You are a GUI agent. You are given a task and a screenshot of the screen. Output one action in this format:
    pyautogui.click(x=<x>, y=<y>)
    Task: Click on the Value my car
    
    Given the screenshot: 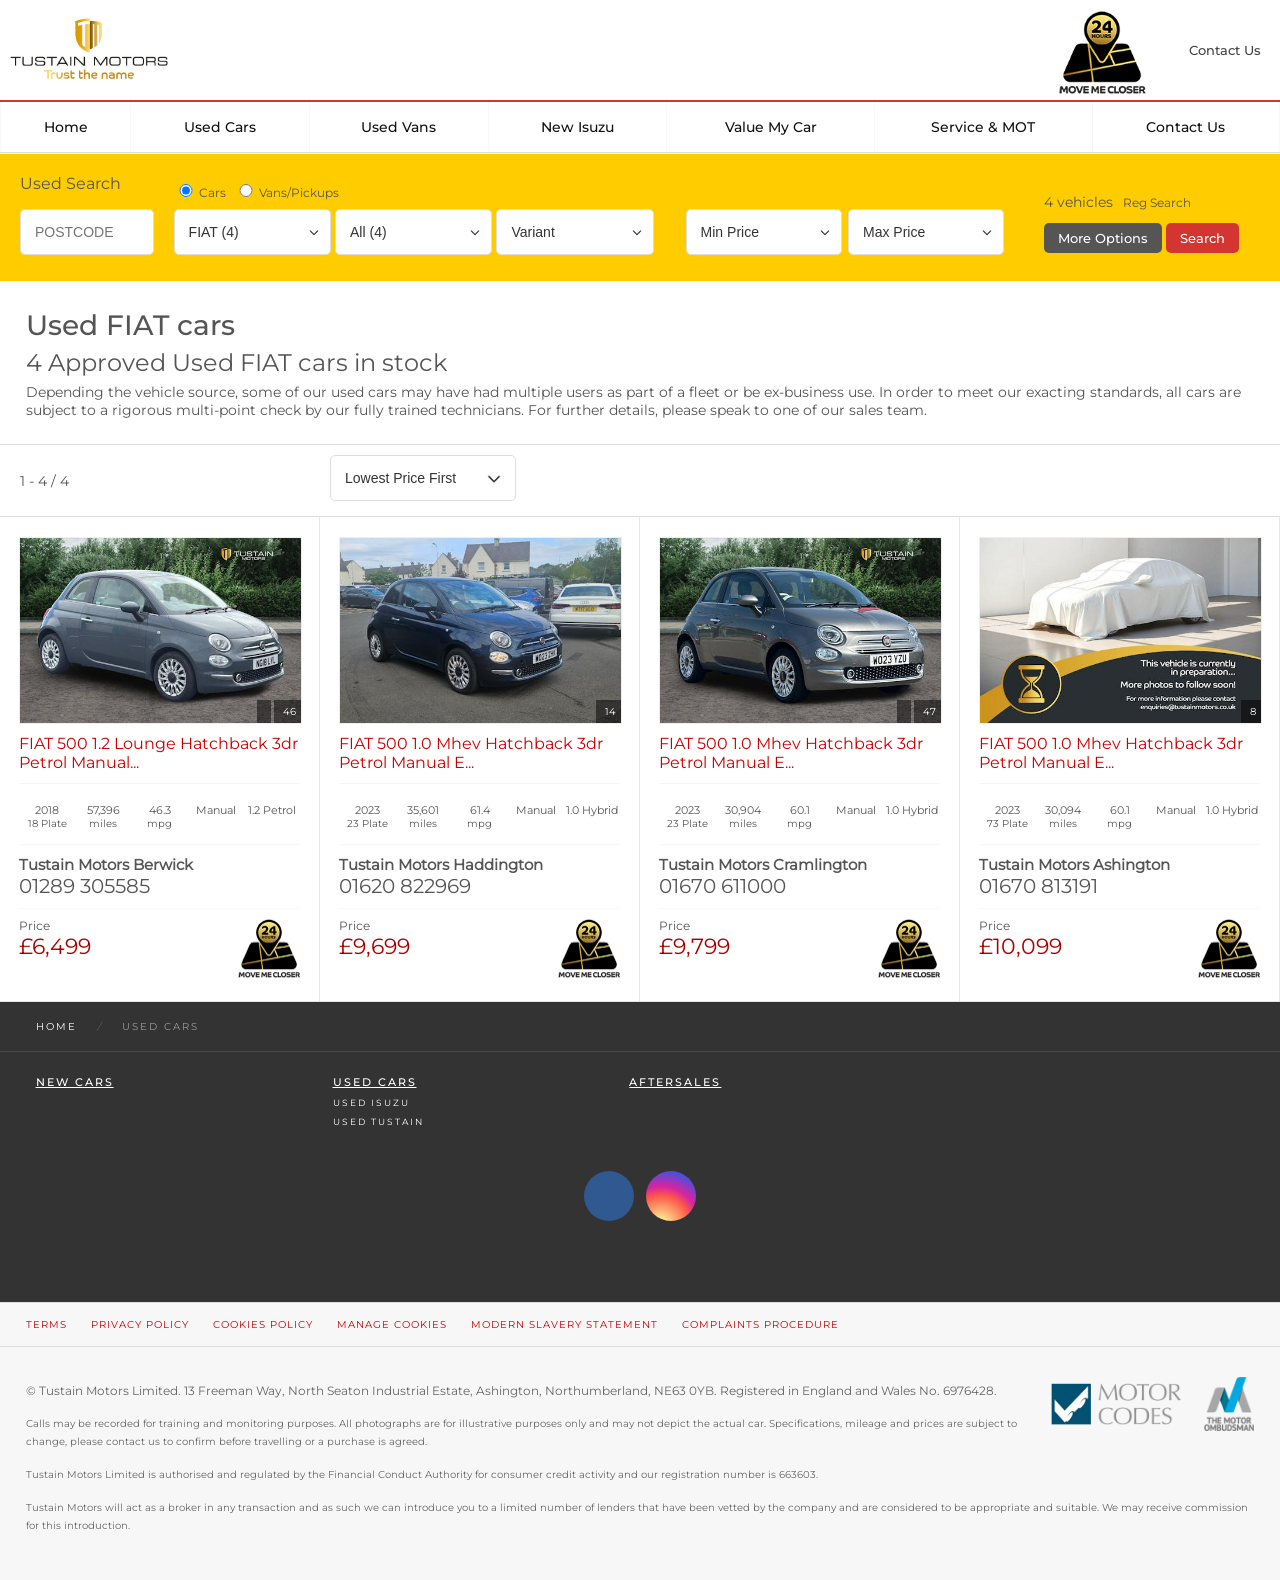 What is the action you would take?
    pyautogui.click(x=771, y=127)
    